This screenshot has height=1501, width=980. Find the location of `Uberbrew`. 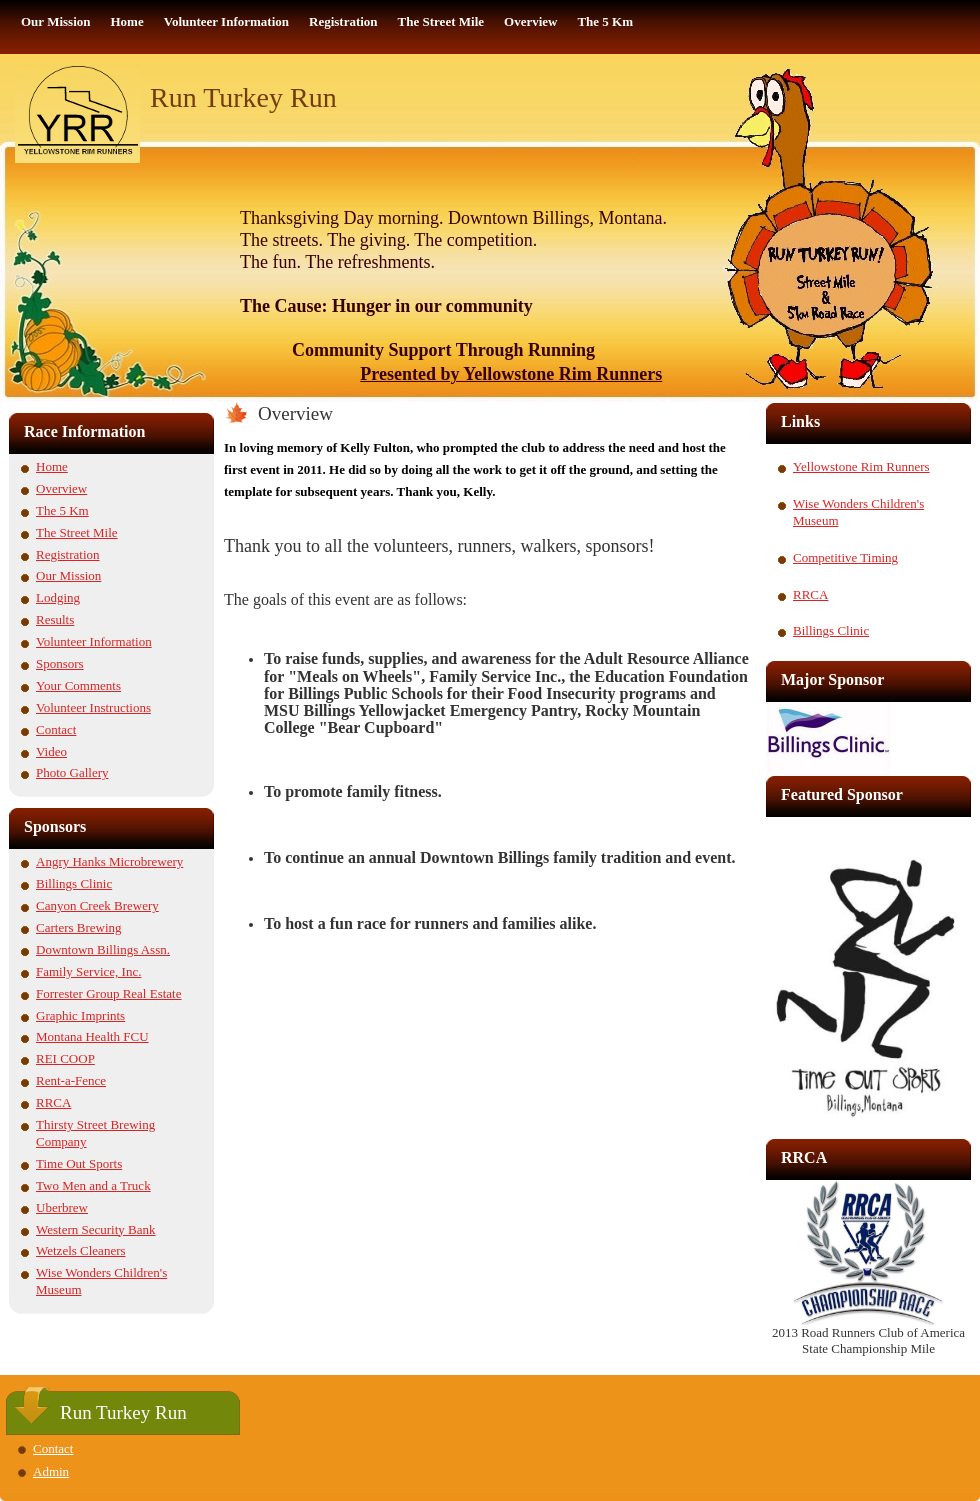

Uberbrew is located at coordinates (62, 1207).